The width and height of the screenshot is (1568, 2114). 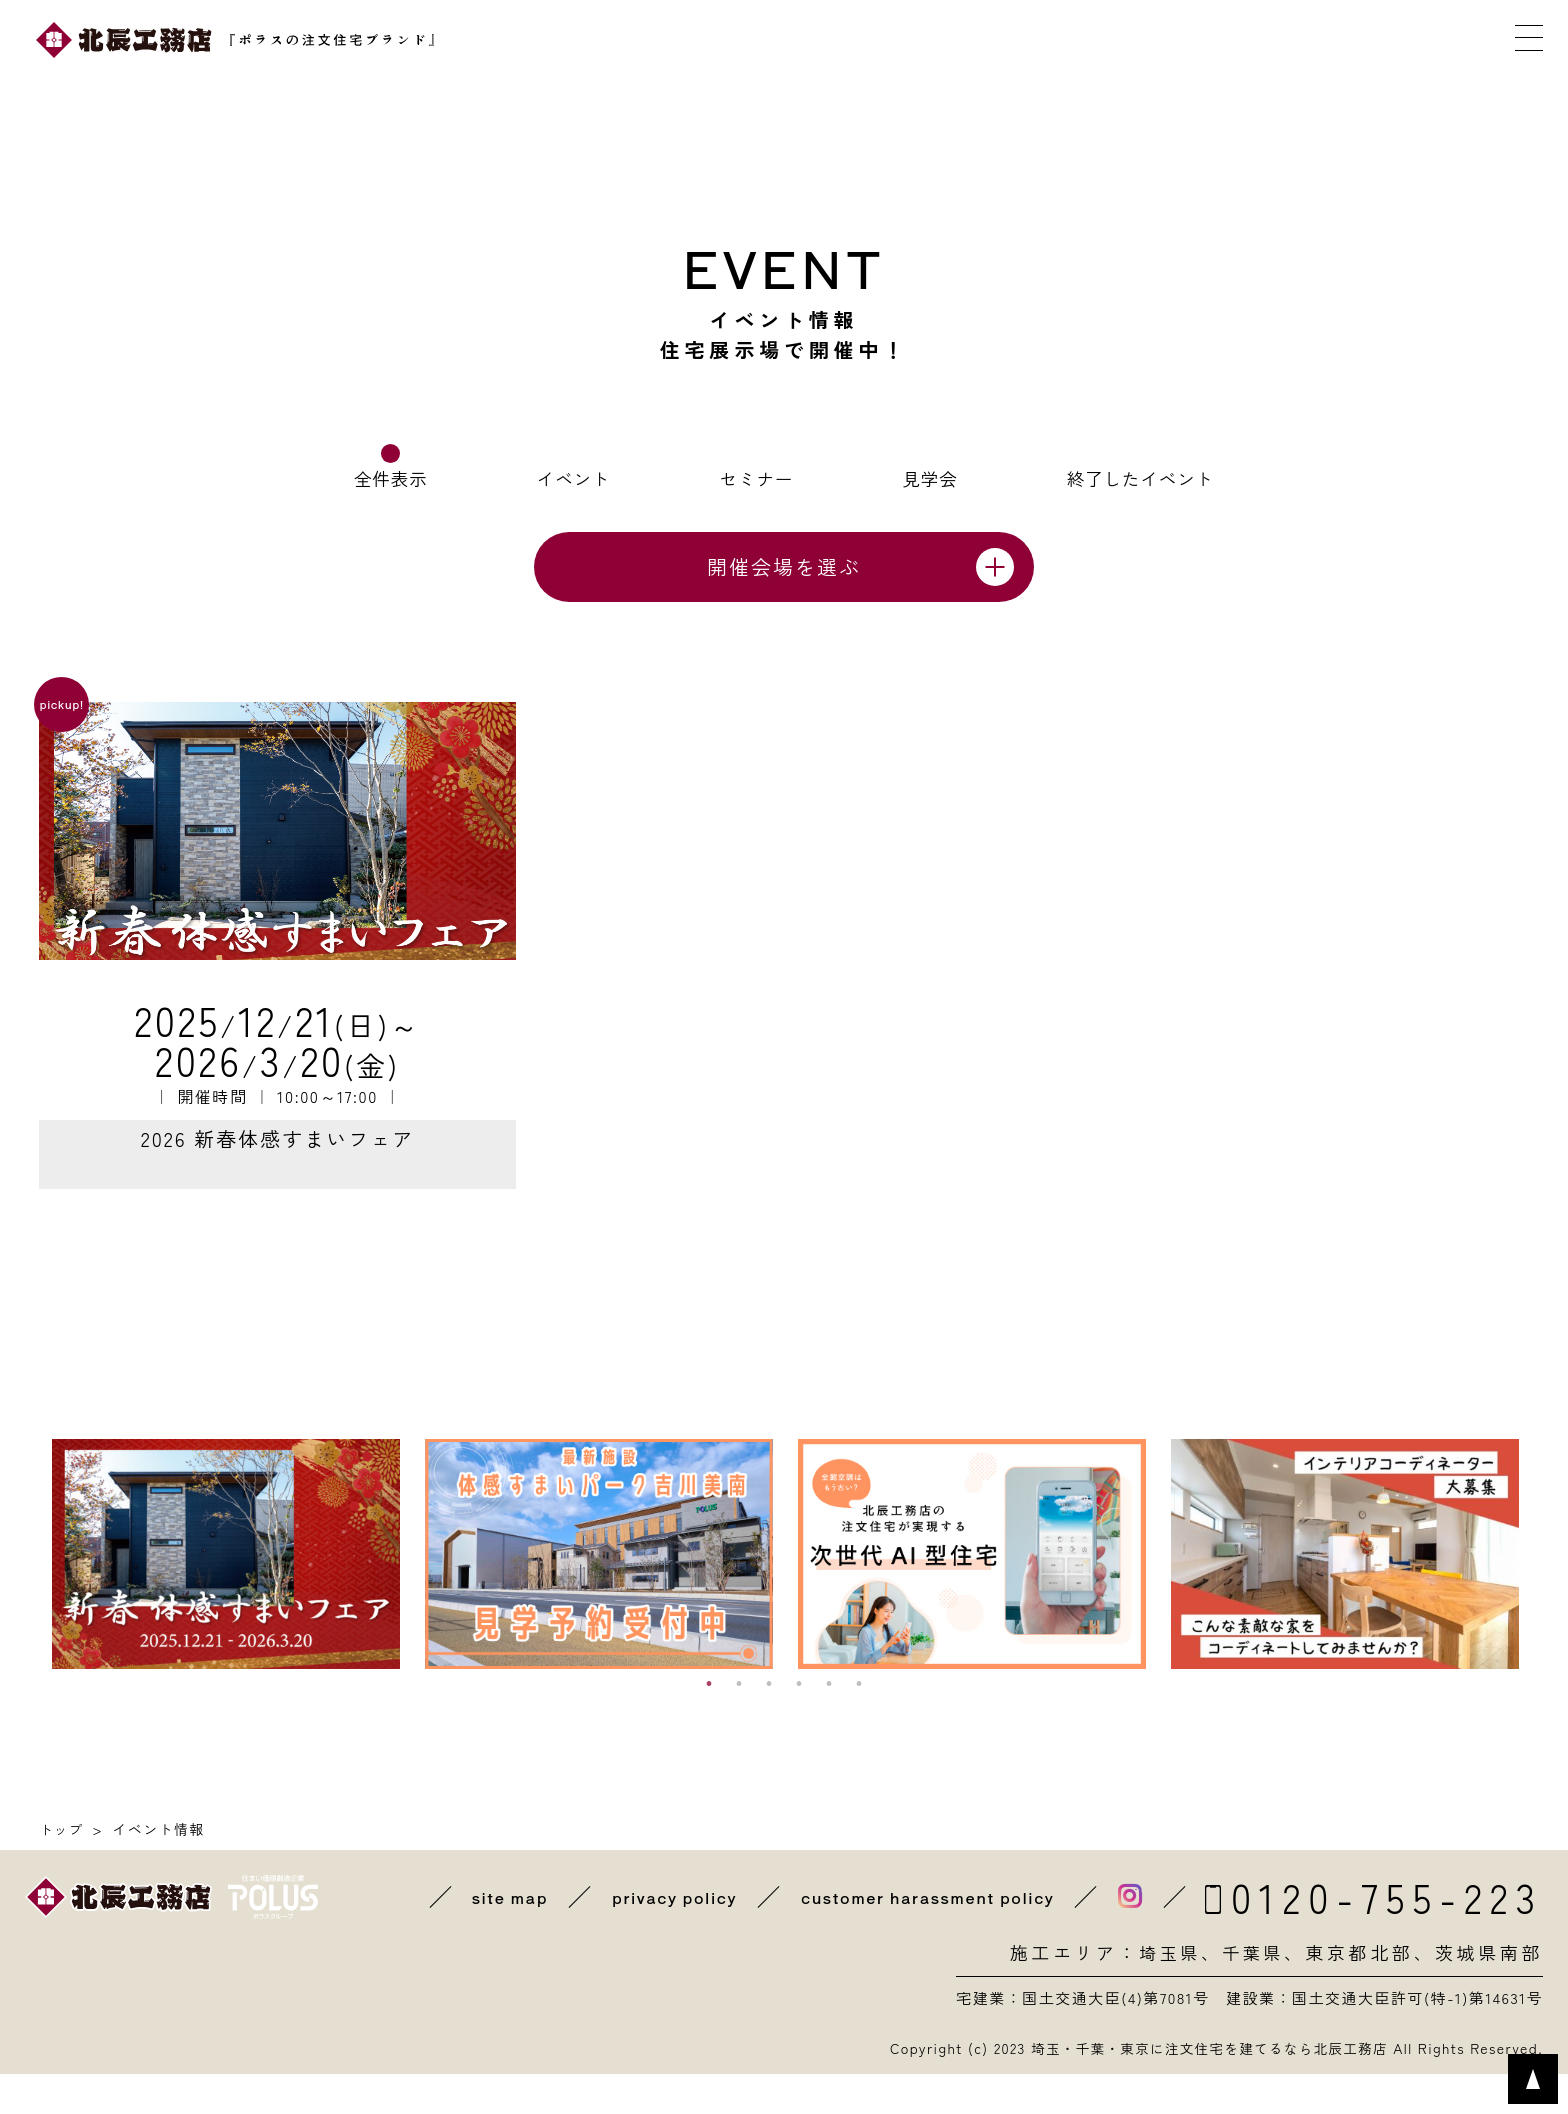 I want to click on 4 [button], so click(x=799, y=1724).